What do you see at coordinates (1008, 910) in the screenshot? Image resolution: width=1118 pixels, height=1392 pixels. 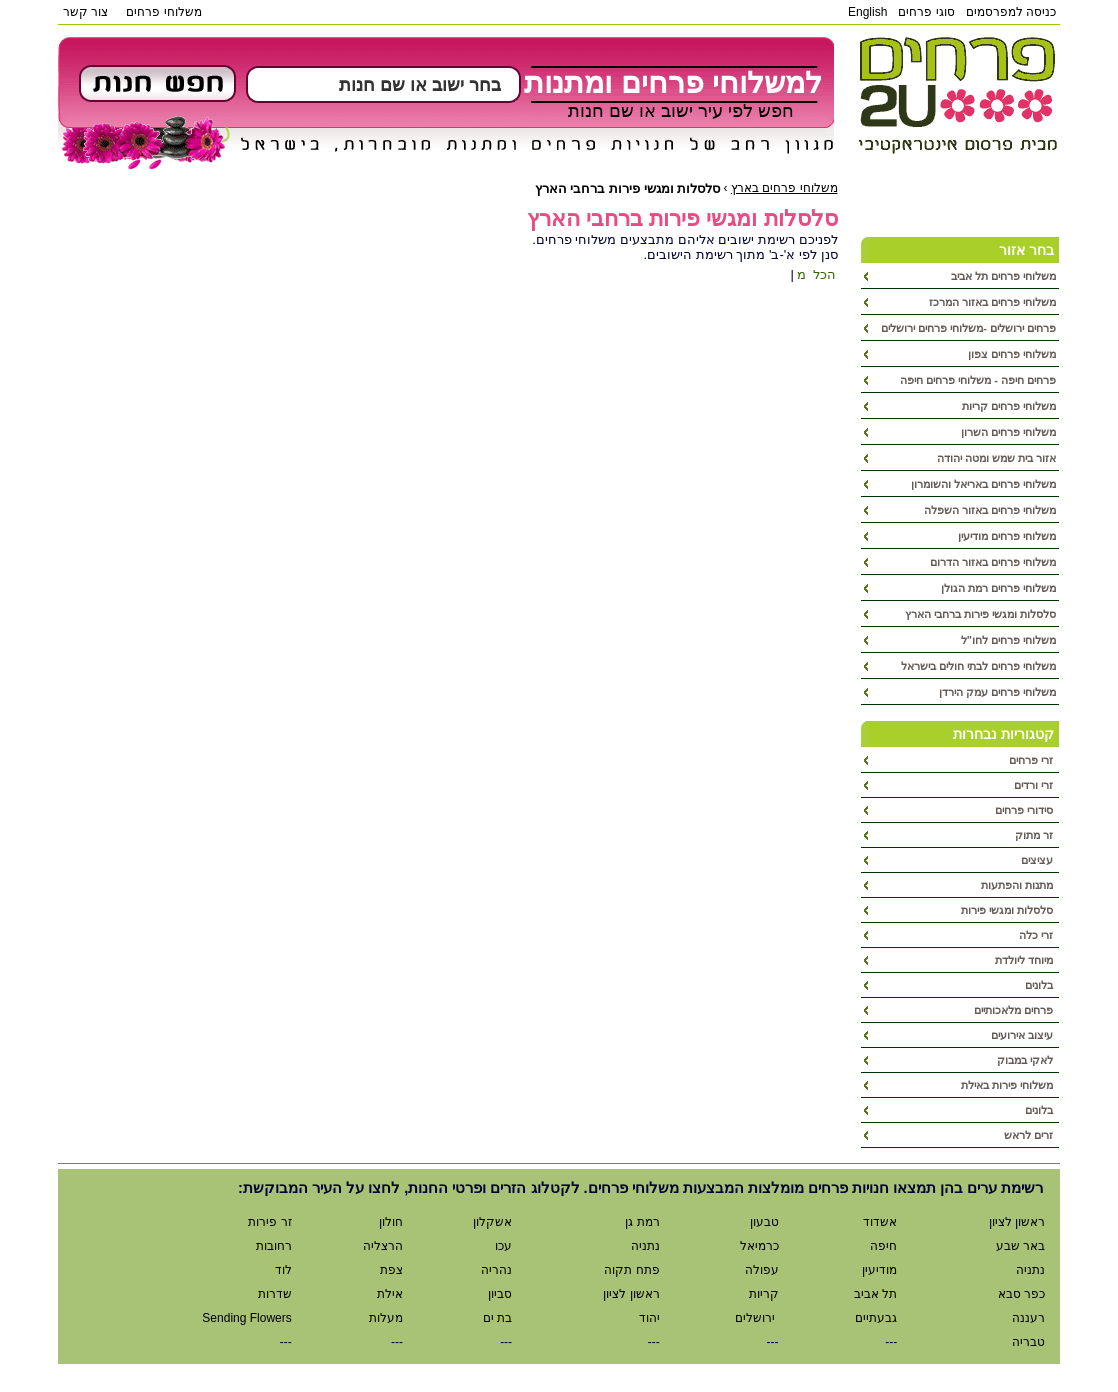 I see `סלסלות ומגשי פירות` at bounding box center [1008, 910].